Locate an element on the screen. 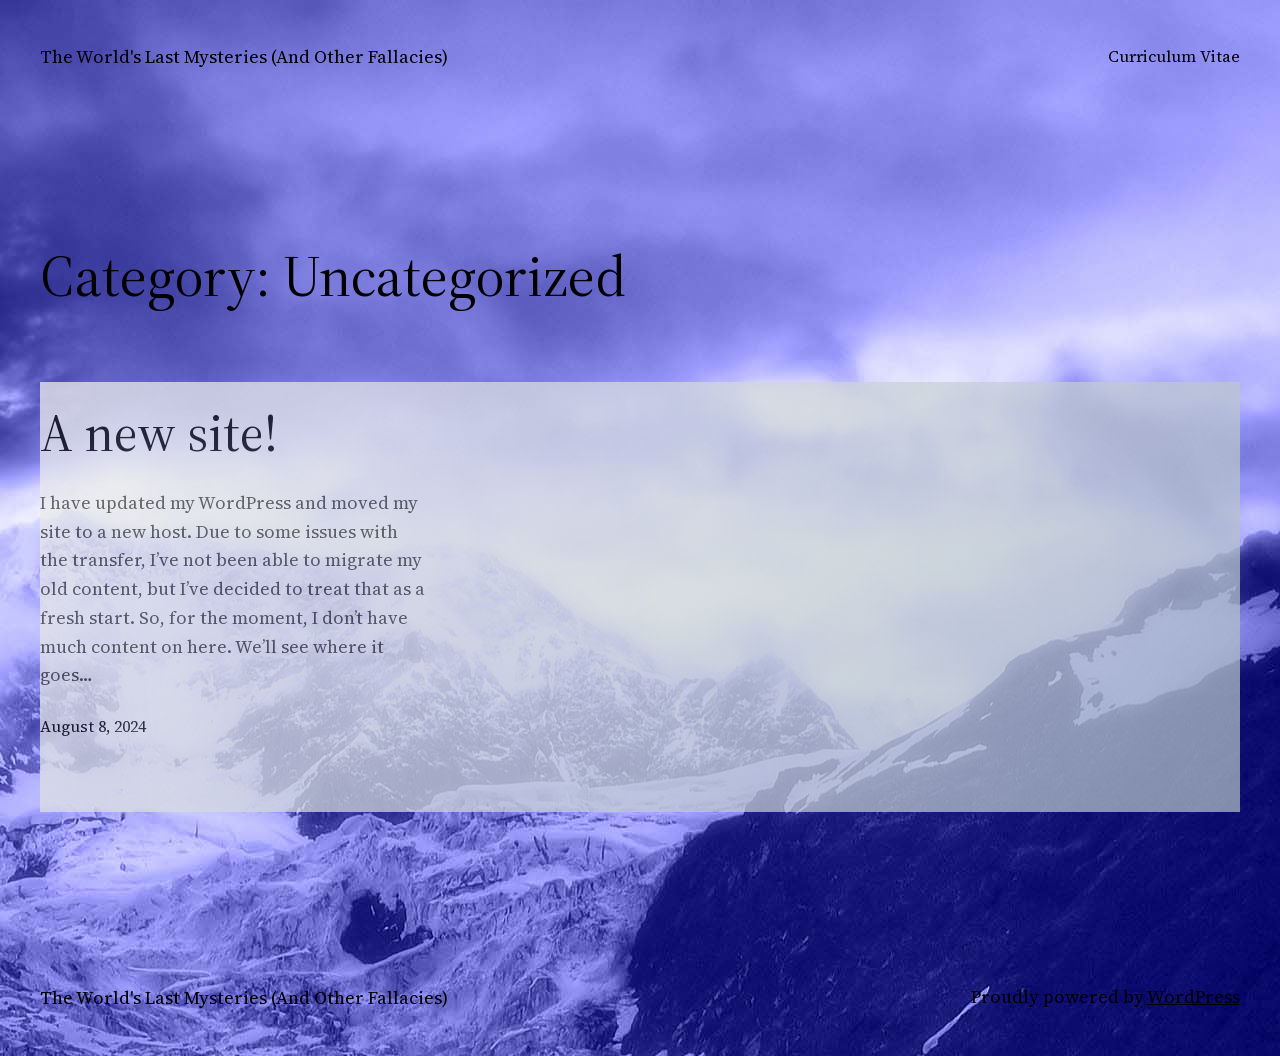 This screenshot has height=1056, width=1280. The World's Last Mysteries (And Other Fallacies) is located at coordinates (244, 56).